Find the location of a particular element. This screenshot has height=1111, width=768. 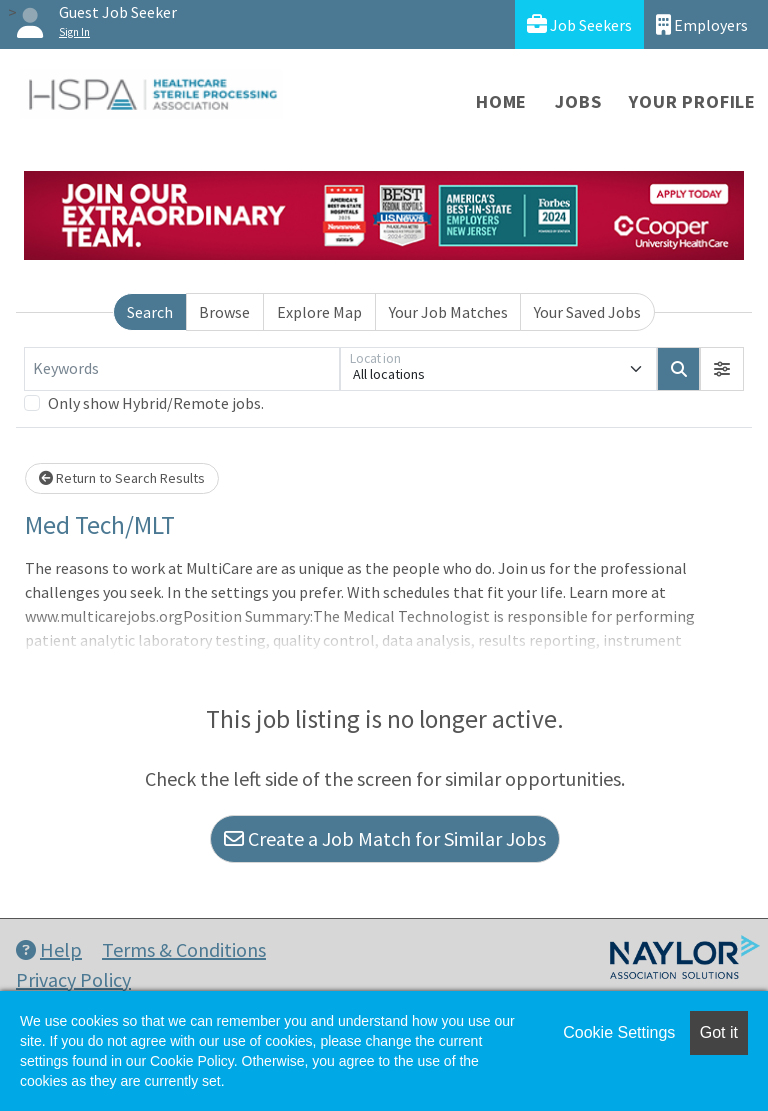

Create a Job Match for Similar Jobs is located at coordinates (385, 838).